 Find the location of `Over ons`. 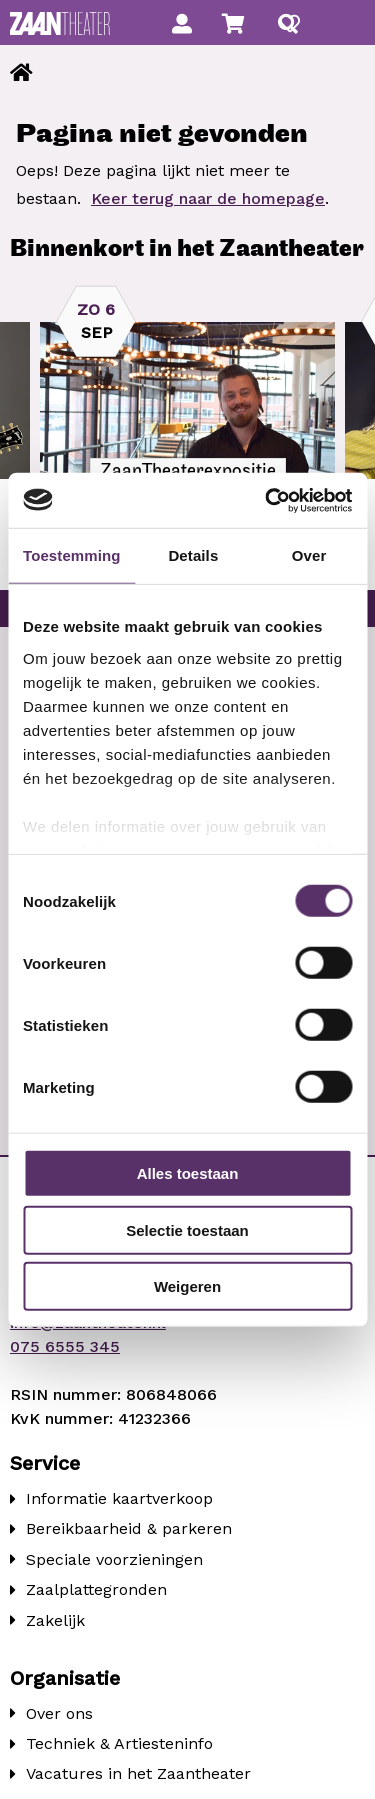

Over ons is located at coordinates (59, 1713).